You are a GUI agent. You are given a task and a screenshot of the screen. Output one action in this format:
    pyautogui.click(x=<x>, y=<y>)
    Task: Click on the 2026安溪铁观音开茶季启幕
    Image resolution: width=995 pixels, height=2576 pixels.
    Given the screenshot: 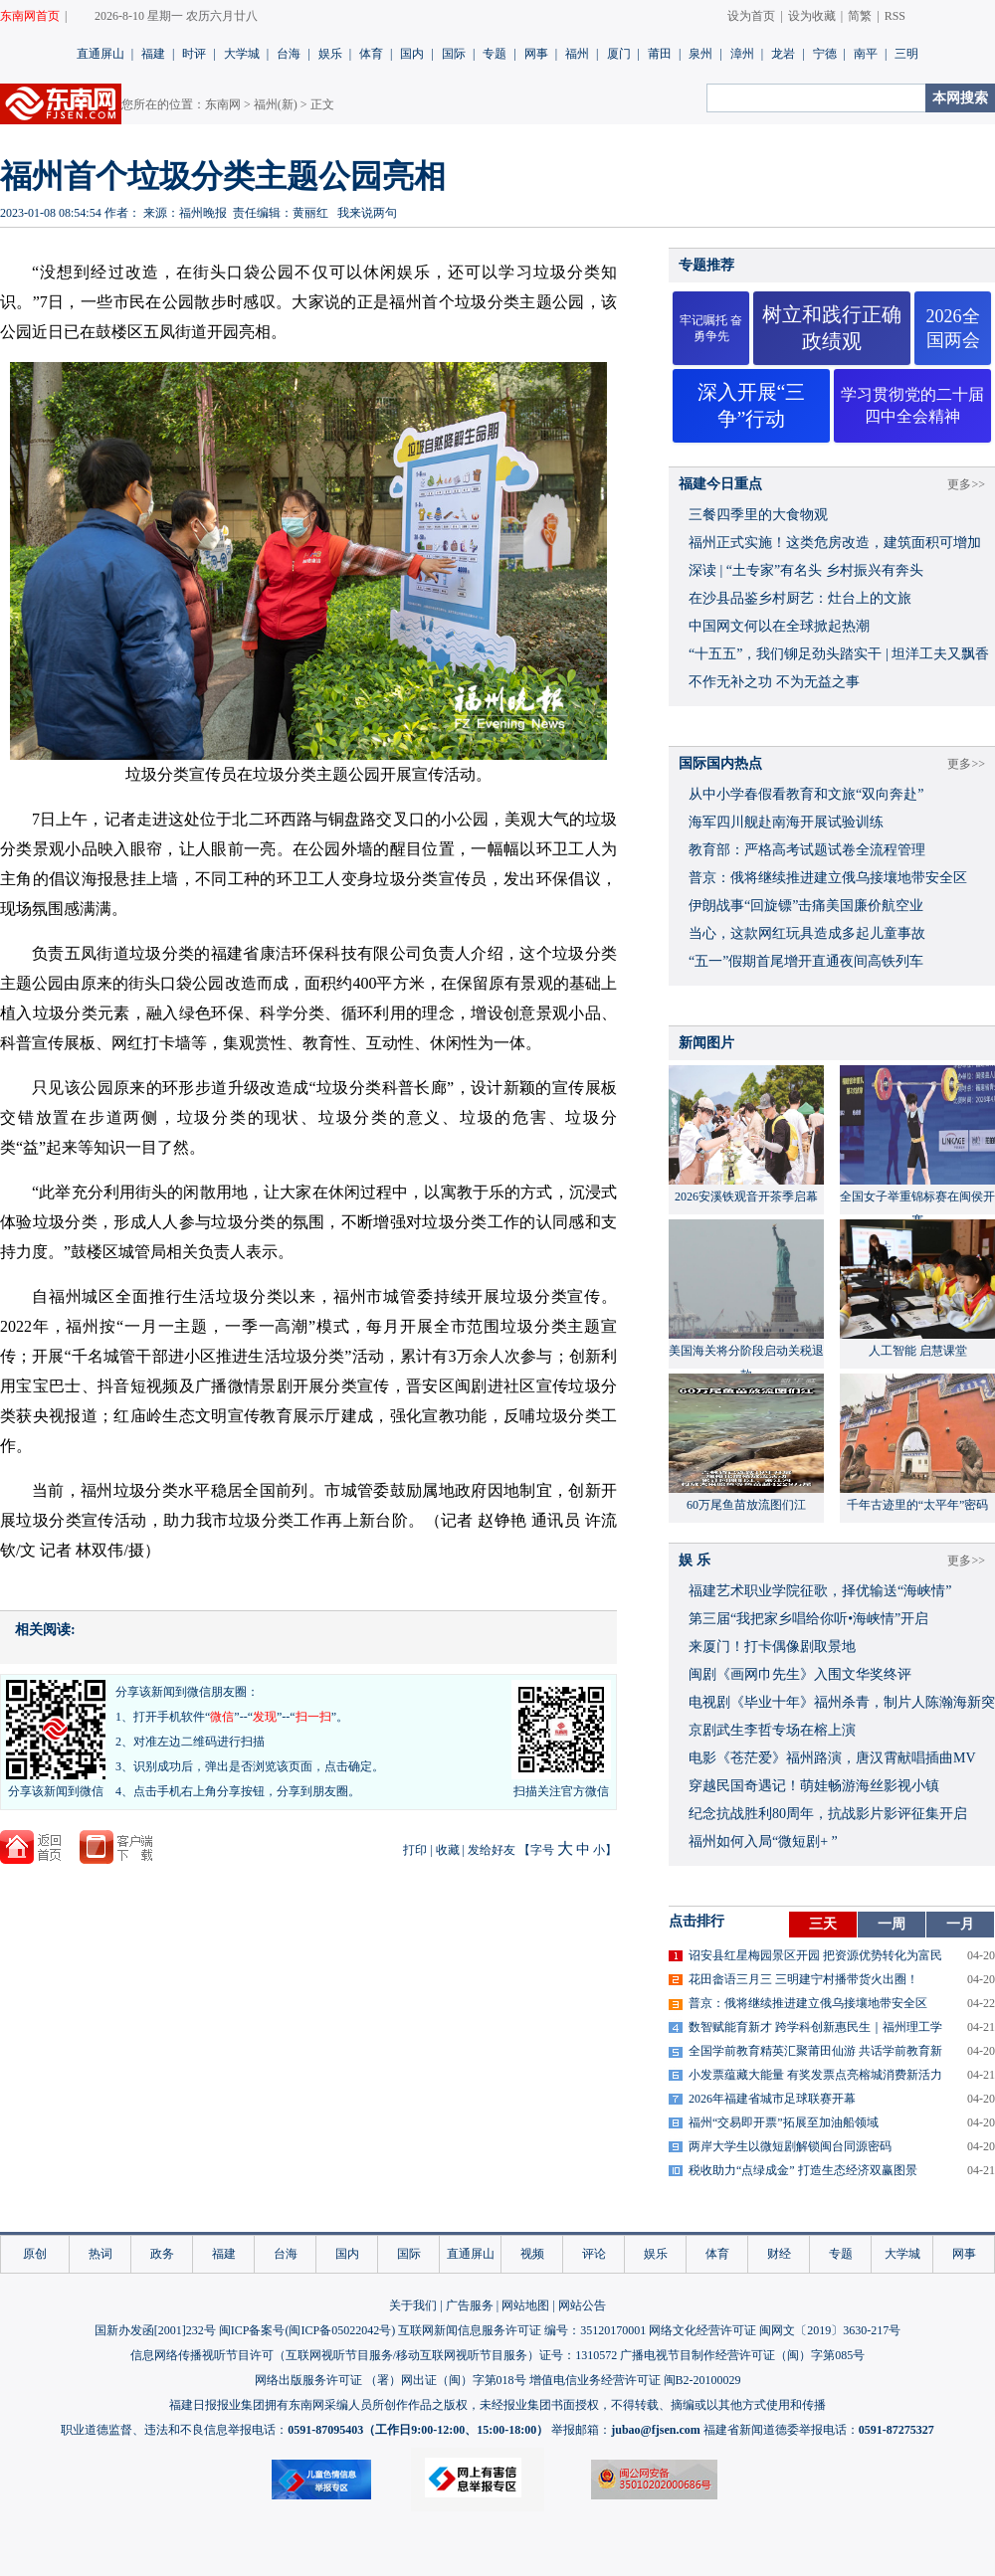 What is the action you would take?
    pyautogui.click(x=746, y=1196)
    